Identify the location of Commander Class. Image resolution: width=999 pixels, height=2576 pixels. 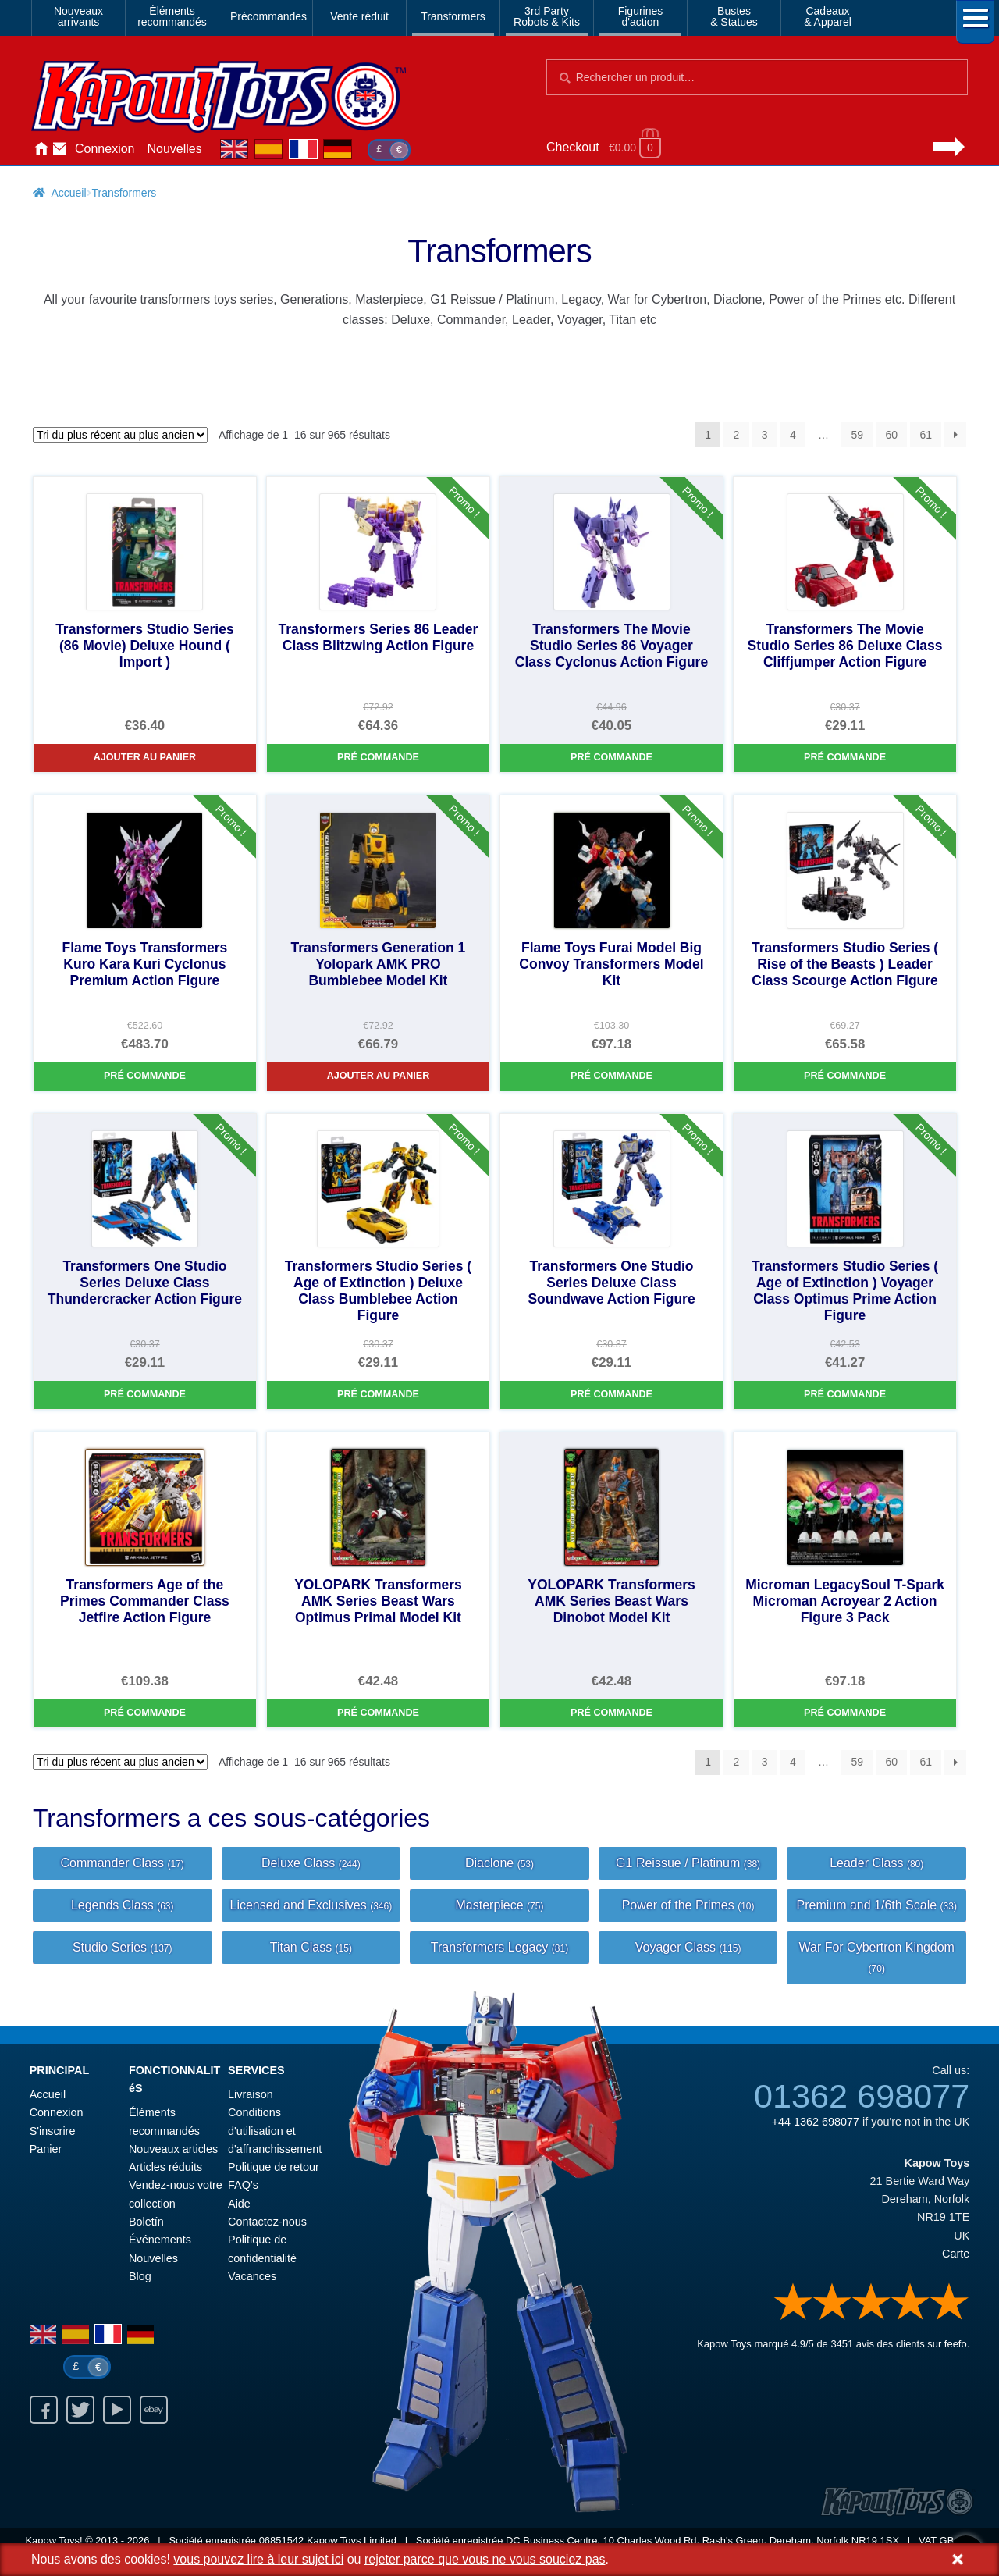
(122, 1863).